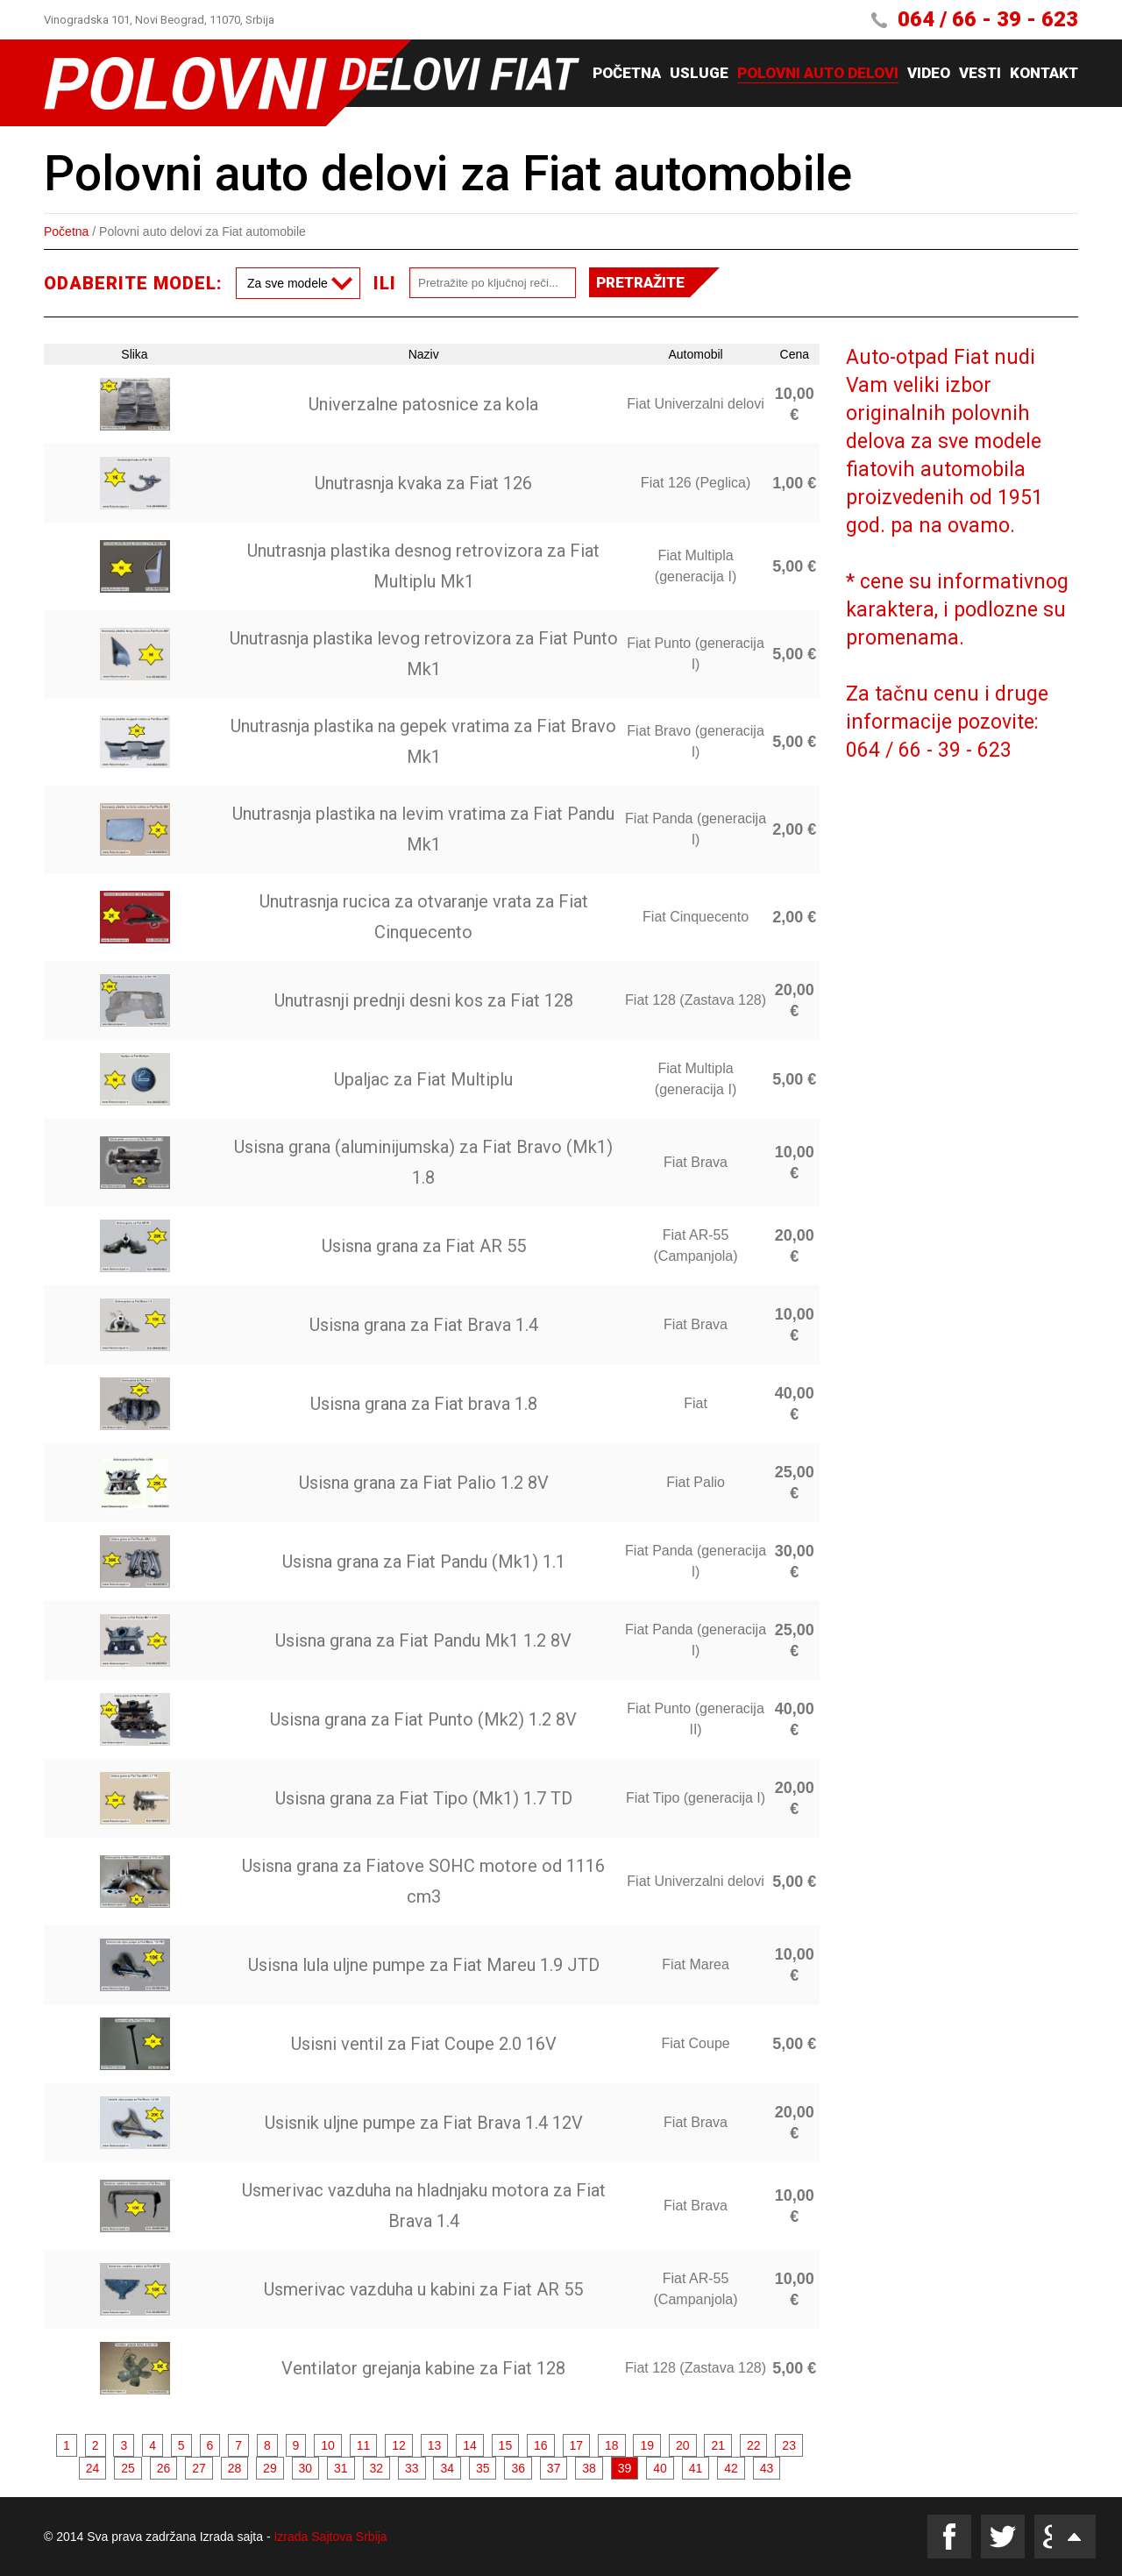 The image size is (1122, 2576). I want to click on 16, so click(541, 2445).